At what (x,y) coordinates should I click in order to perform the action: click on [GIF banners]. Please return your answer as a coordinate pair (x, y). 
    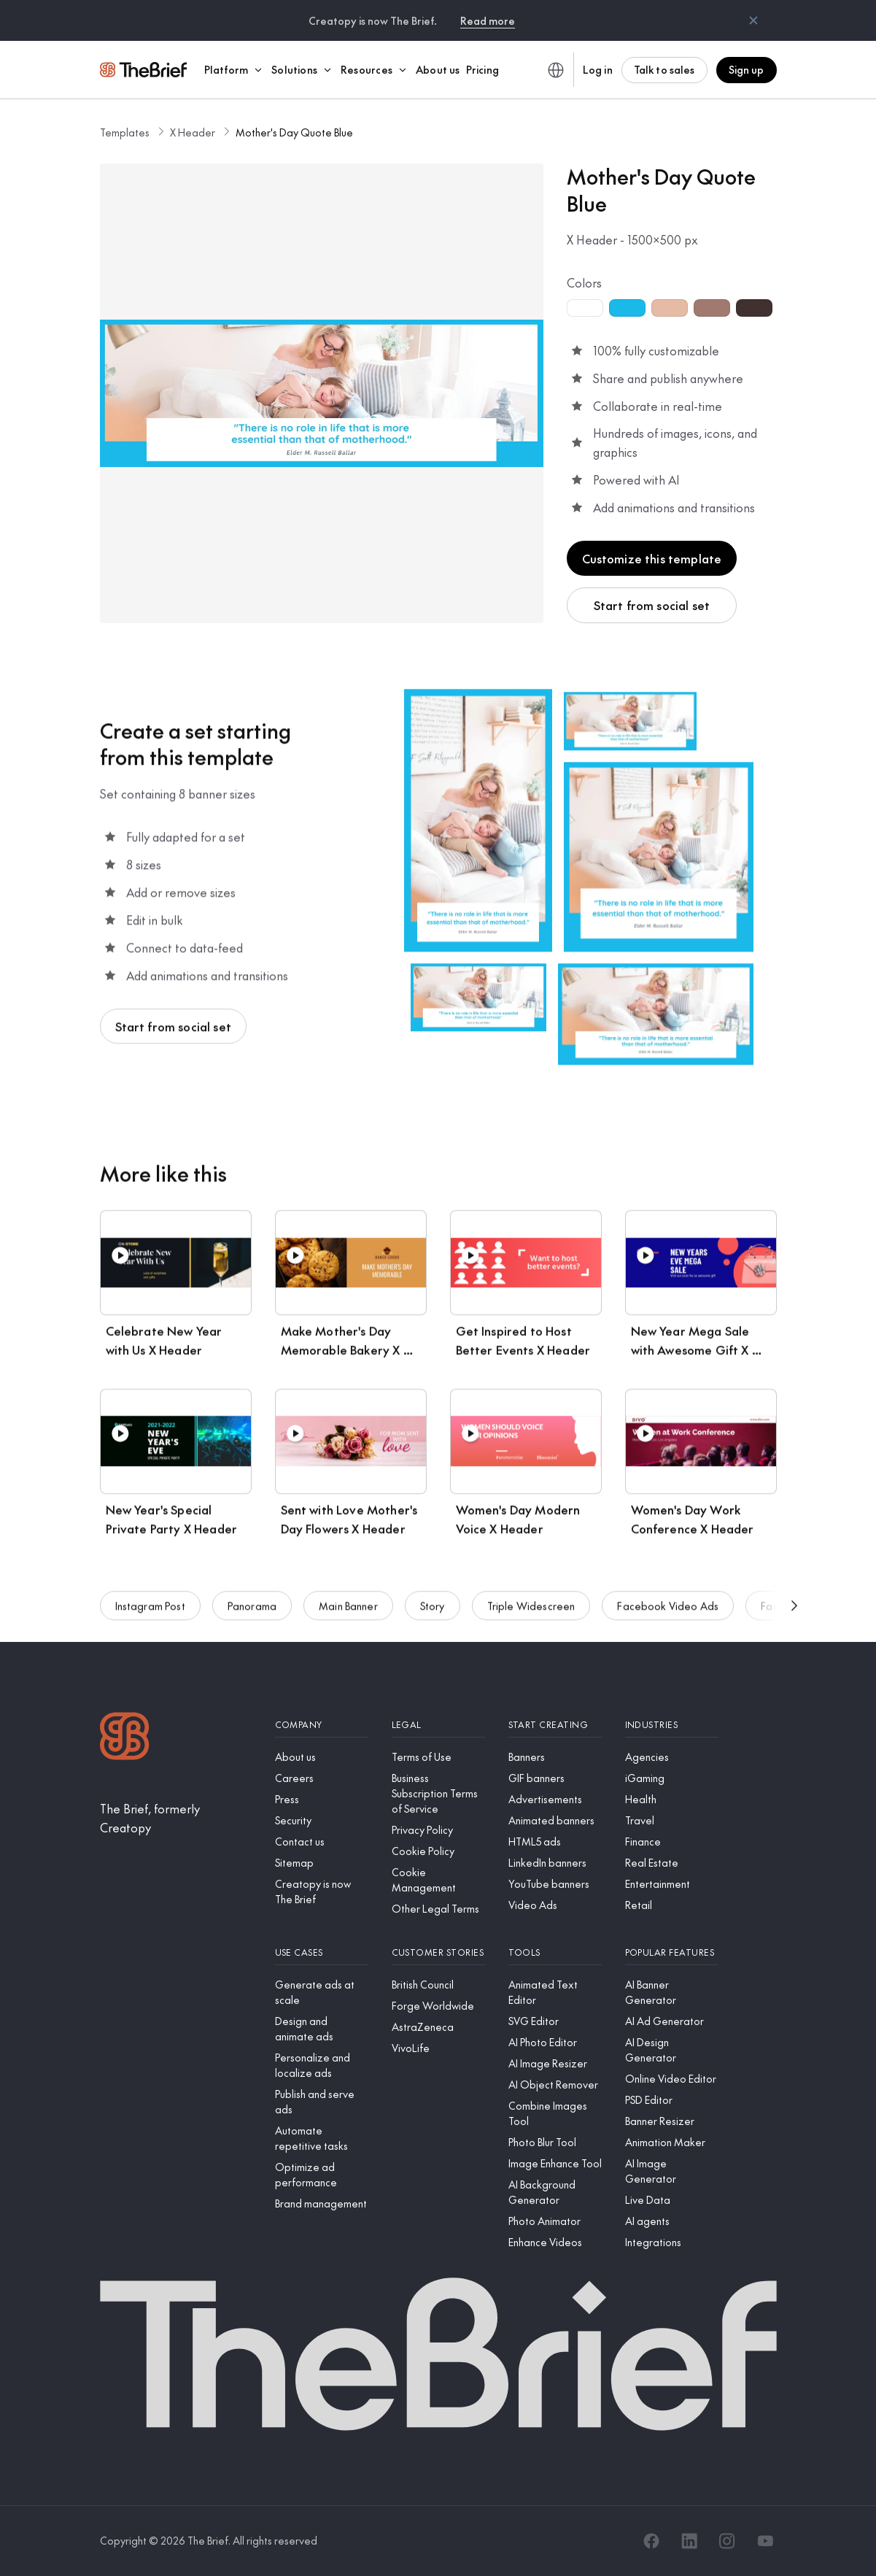
    Looking at the image, I should click on (555, 1778).